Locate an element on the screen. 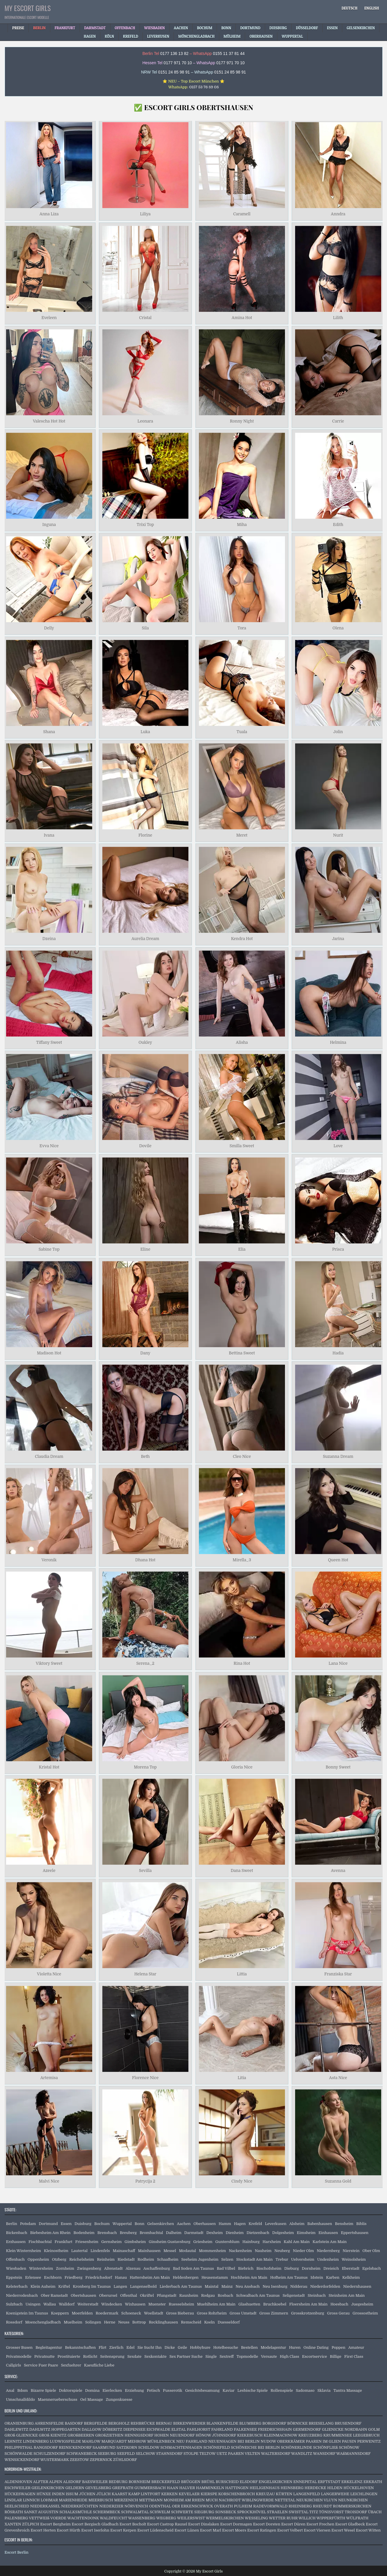 This screenshot has height=2576, width=387. FAHRLAND is located at coordinates (222, 2429).